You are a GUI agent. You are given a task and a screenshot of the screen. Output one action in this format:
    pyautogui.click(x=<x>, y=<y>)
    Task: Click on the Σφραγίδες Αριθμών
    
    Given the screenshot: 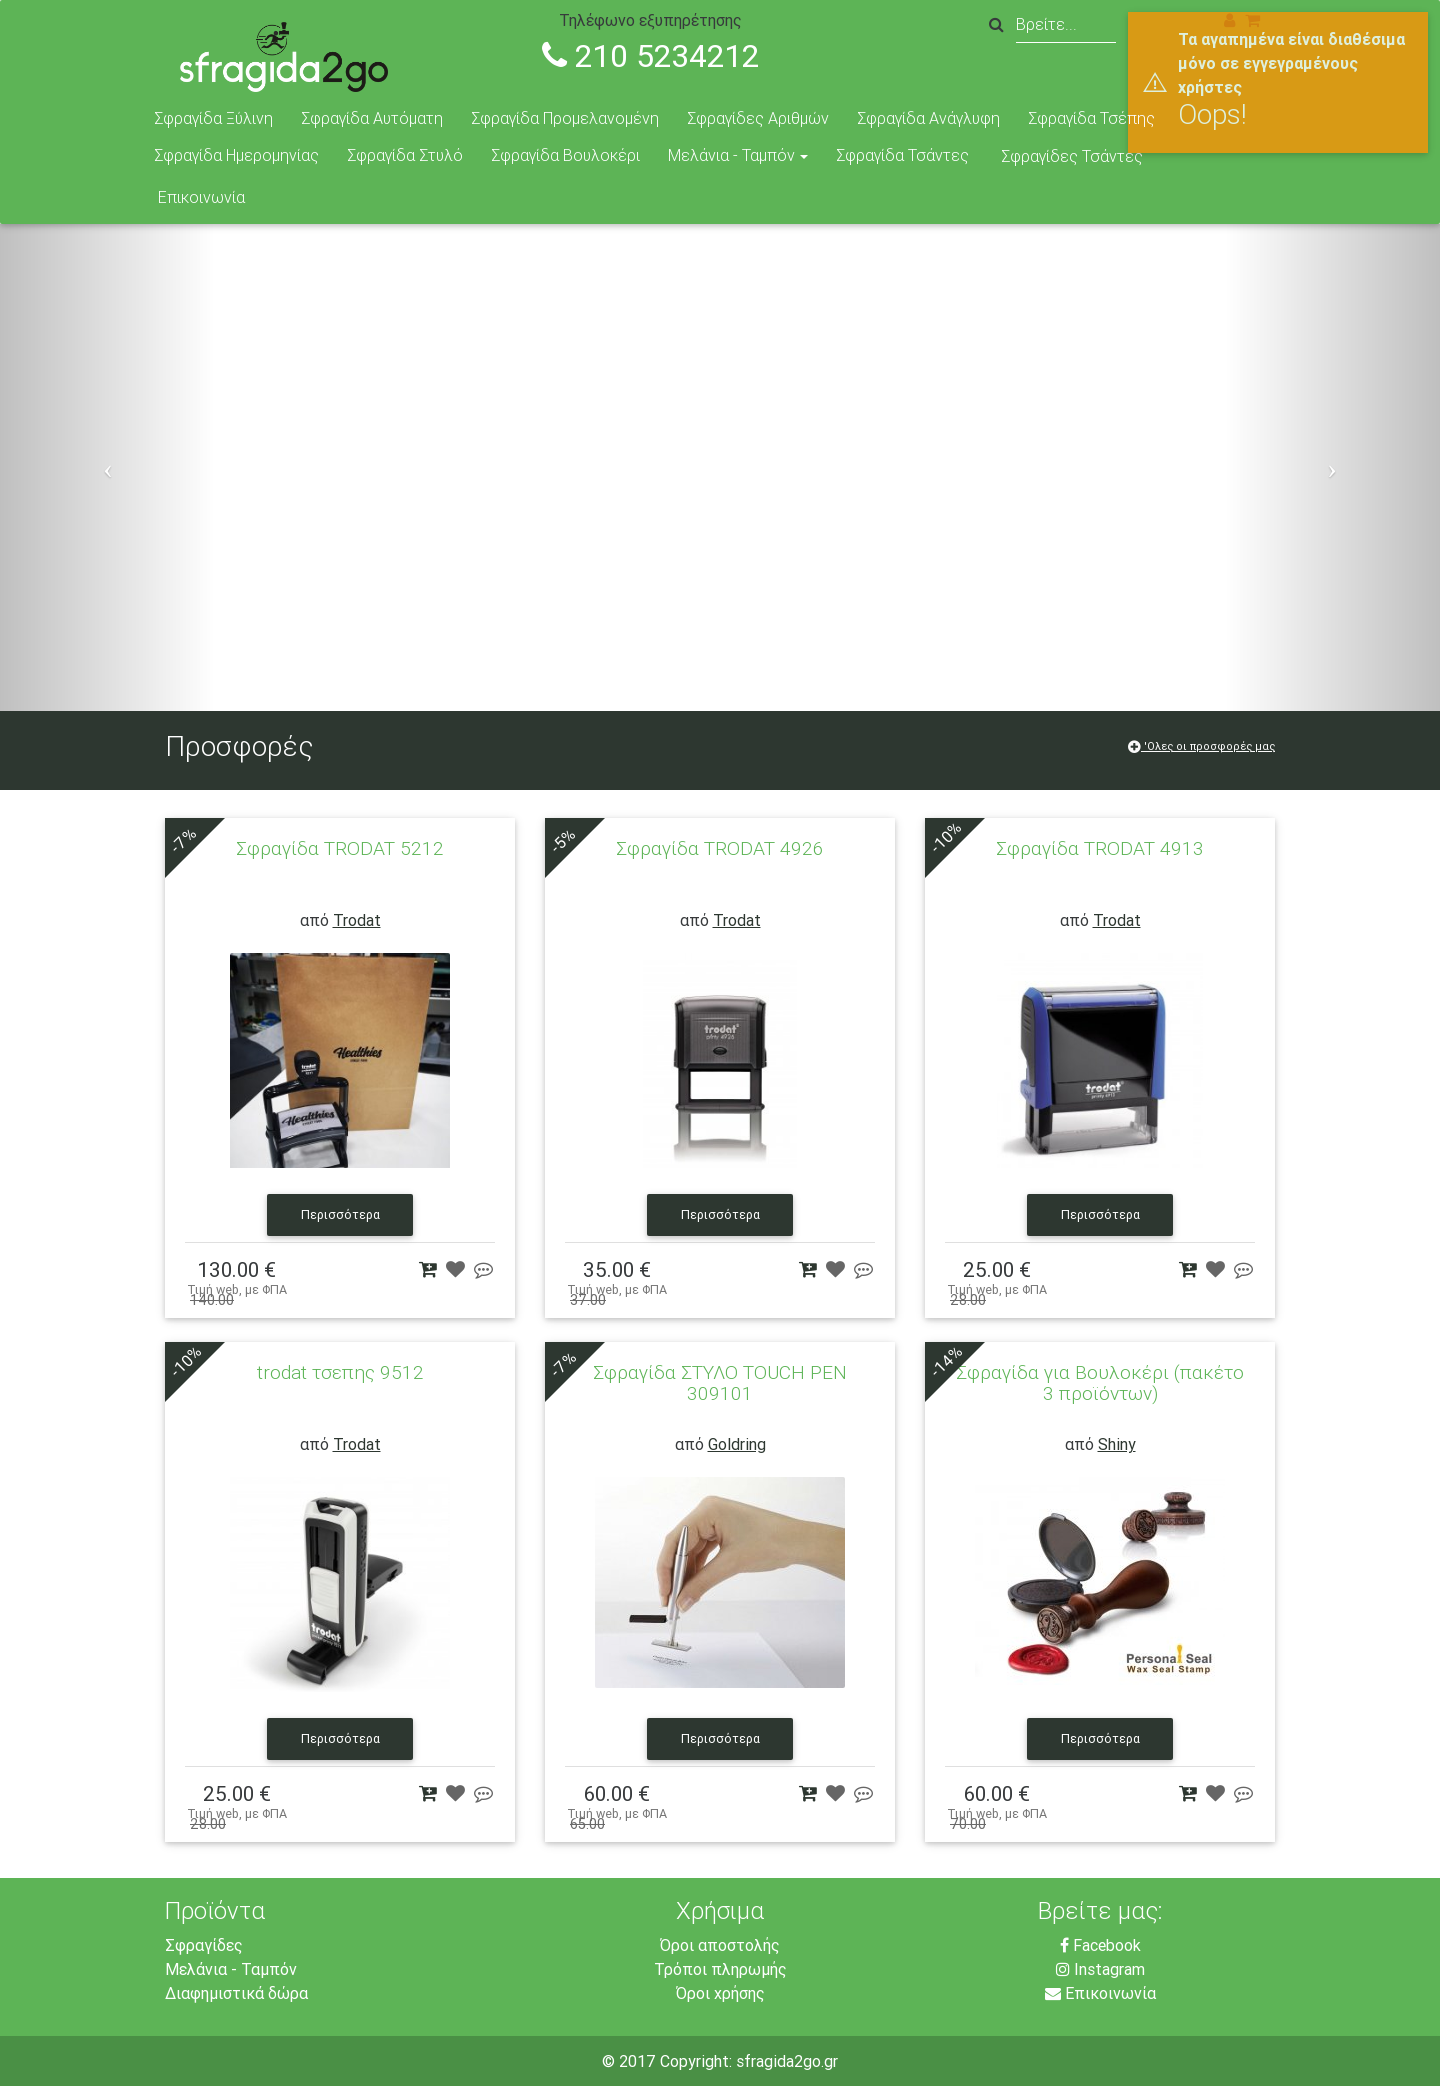 What is the action you would take?
    pyautogui.click(x=758, y=118)
    